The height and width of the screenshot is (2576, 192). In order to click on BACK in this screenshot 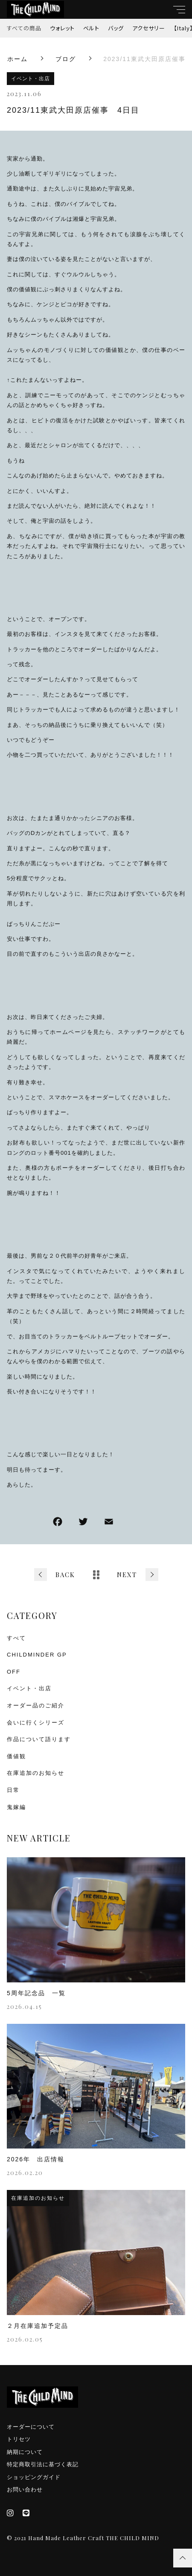, I will do `click(65, 1574)`.